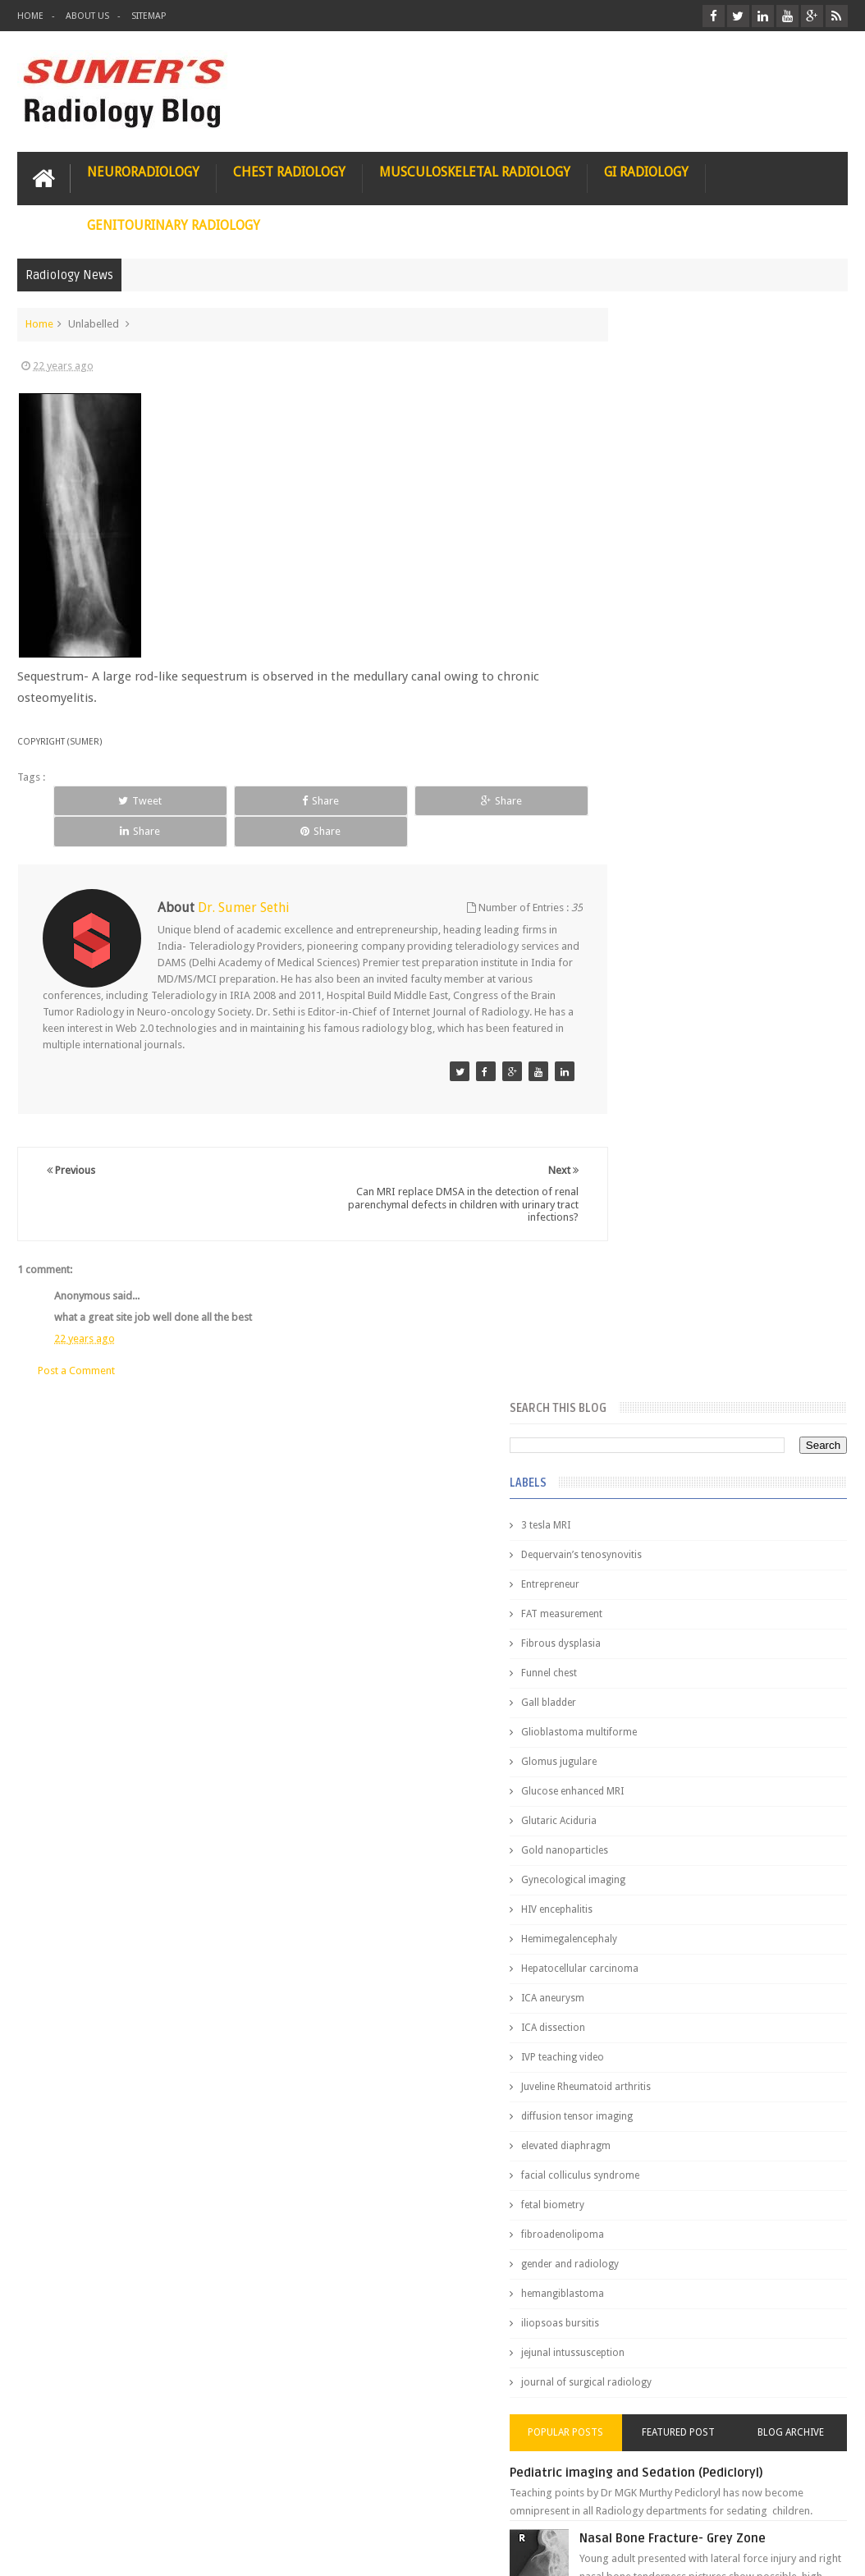  Describe the element at coordinates (651, 963) in the screenshot. I see `IVP teaching video` at that location.